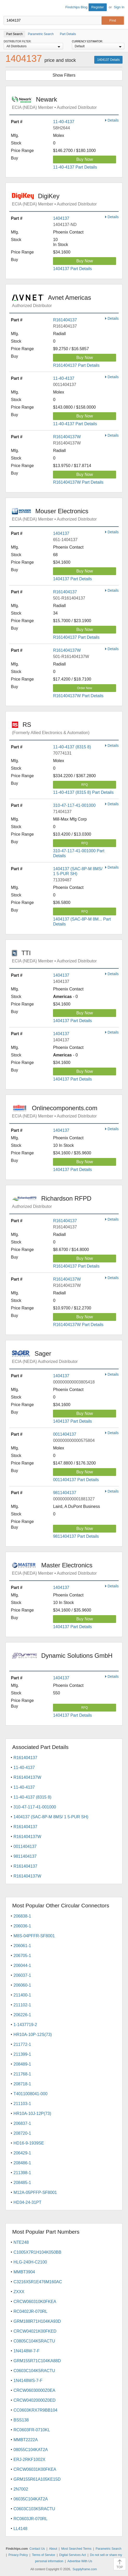 The image size is (128, 2576). I want to click on 206838-1, so click(22, 1916).